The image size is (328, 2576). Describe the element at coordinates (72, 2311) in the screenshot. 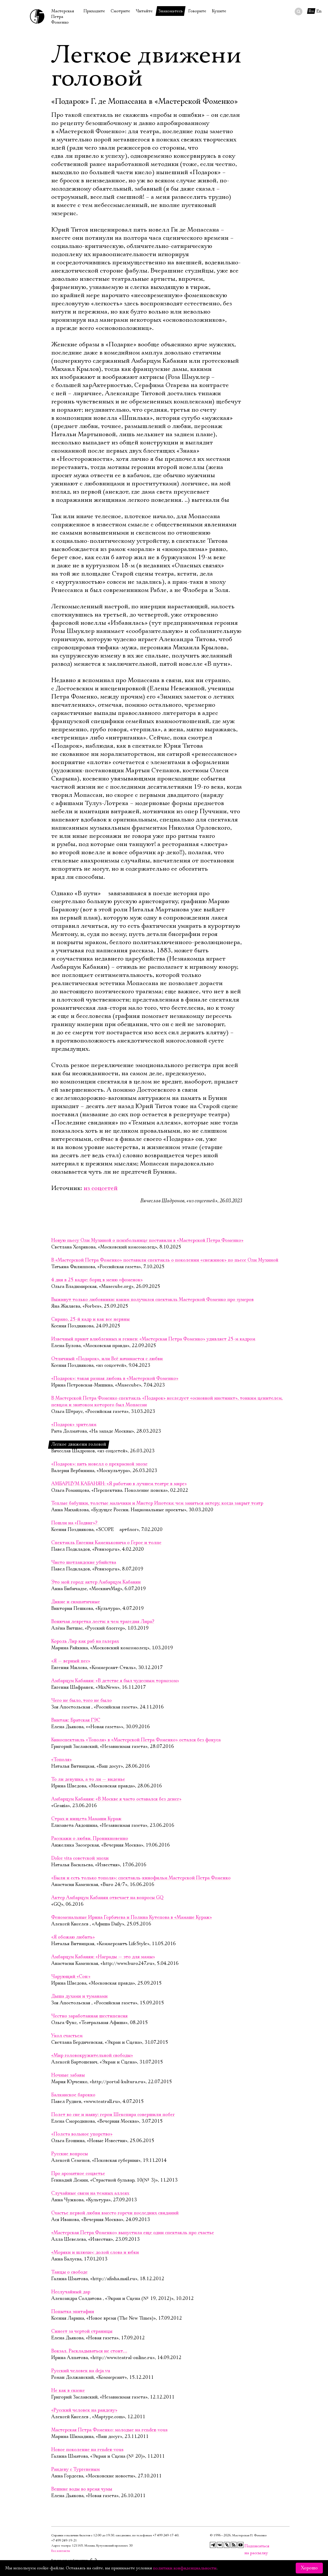

I see `Попытка эпитафии` at that location.